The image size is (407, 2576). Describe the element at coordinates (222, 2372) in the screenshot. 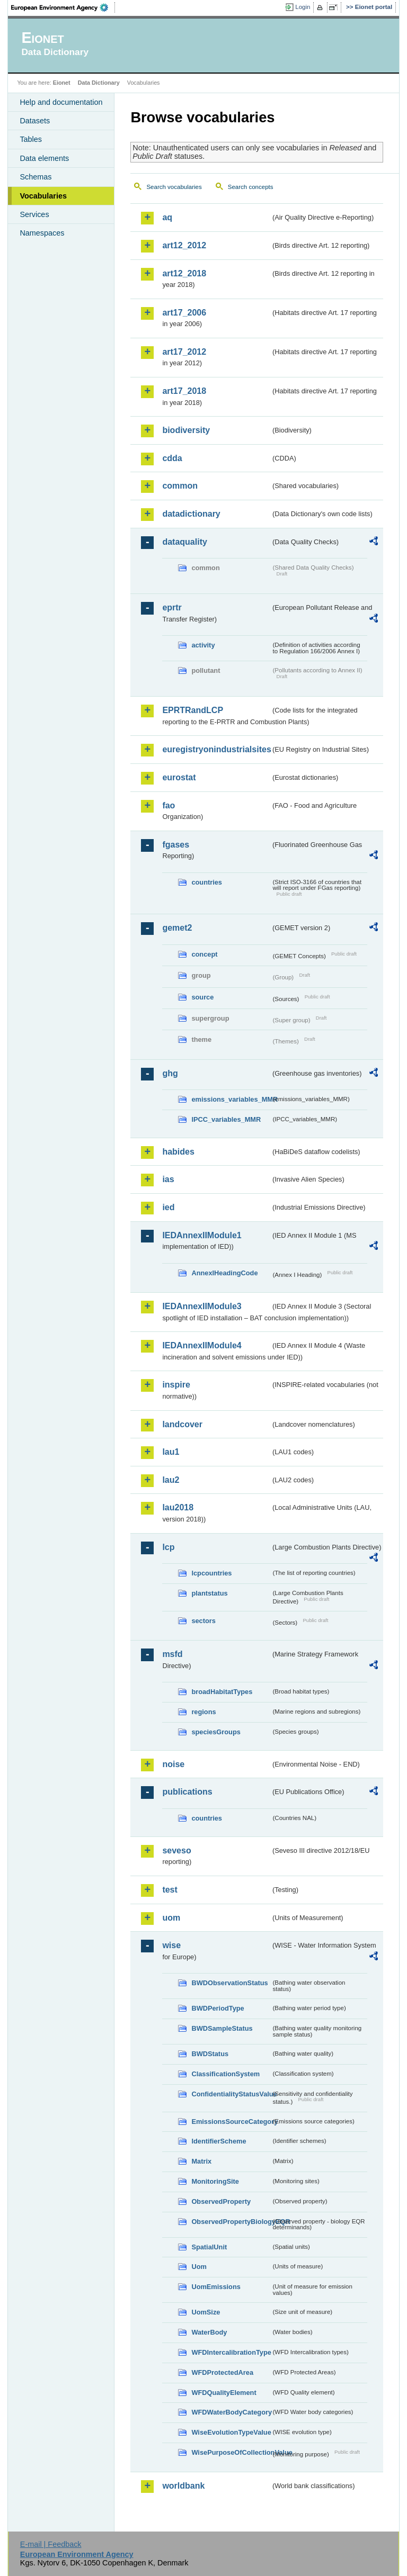

I see `WFDProtectedArea` at that location.